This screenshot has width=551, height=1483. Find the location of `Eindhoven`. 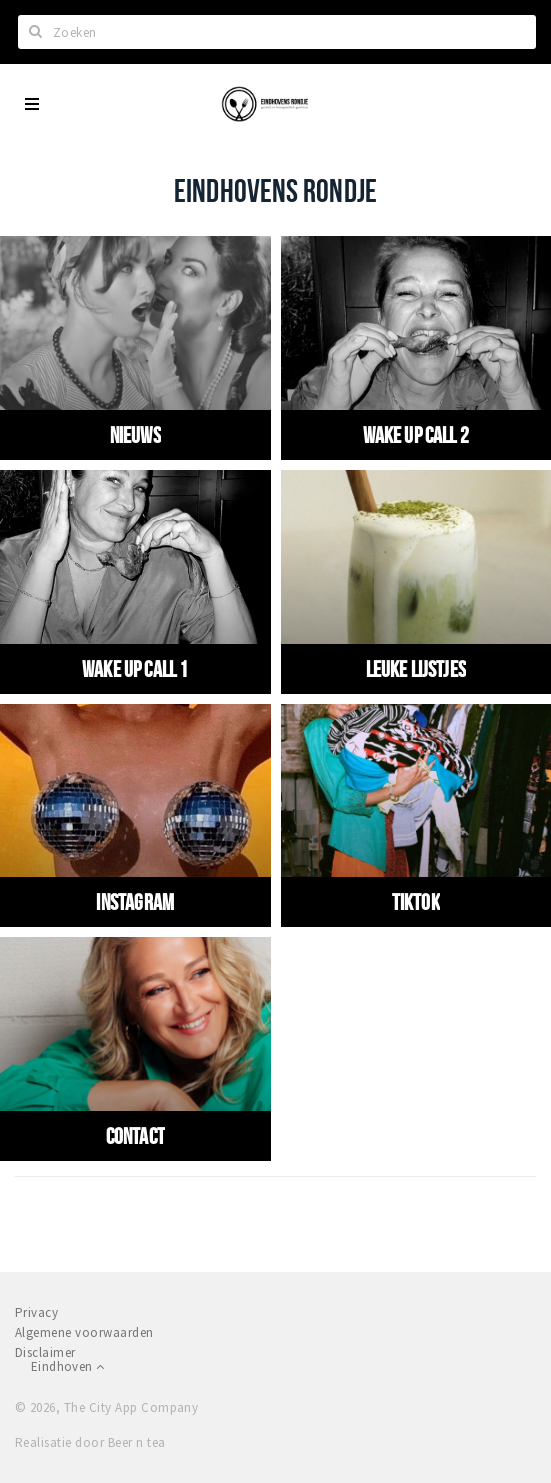

Eindhoven is located at coordinates (67, 1366).